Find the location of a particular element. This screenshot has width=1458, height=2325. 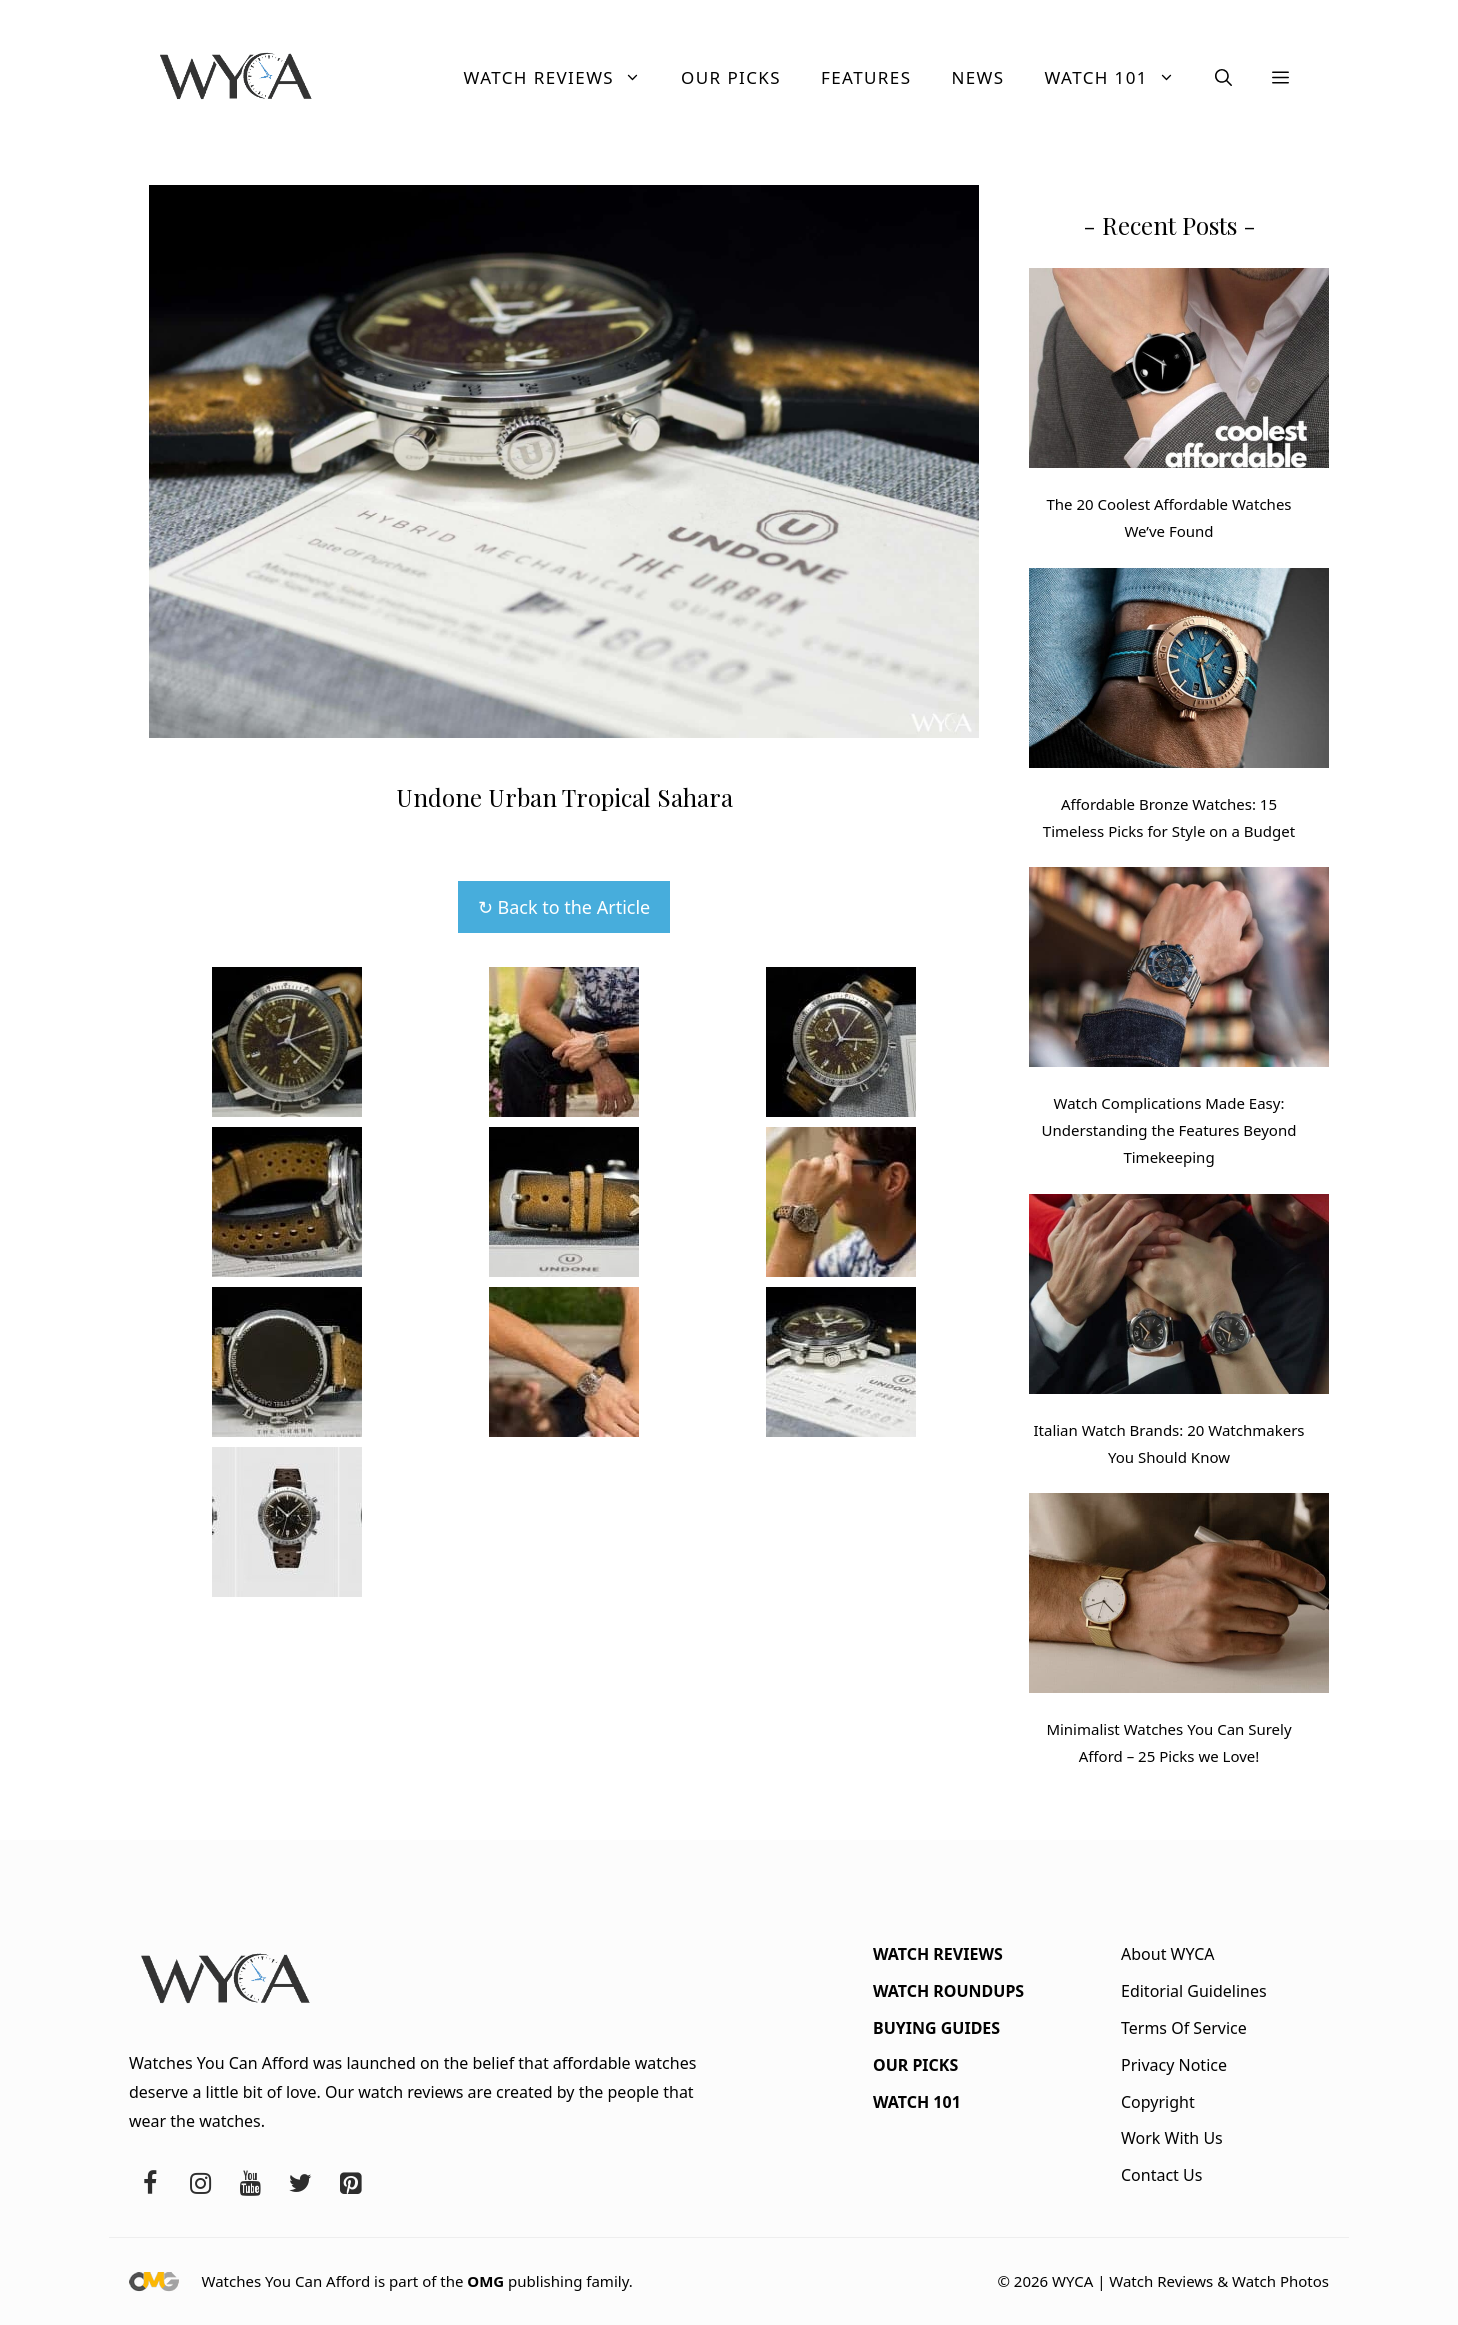

Buying Guides is located at coordinates (936, 2028).